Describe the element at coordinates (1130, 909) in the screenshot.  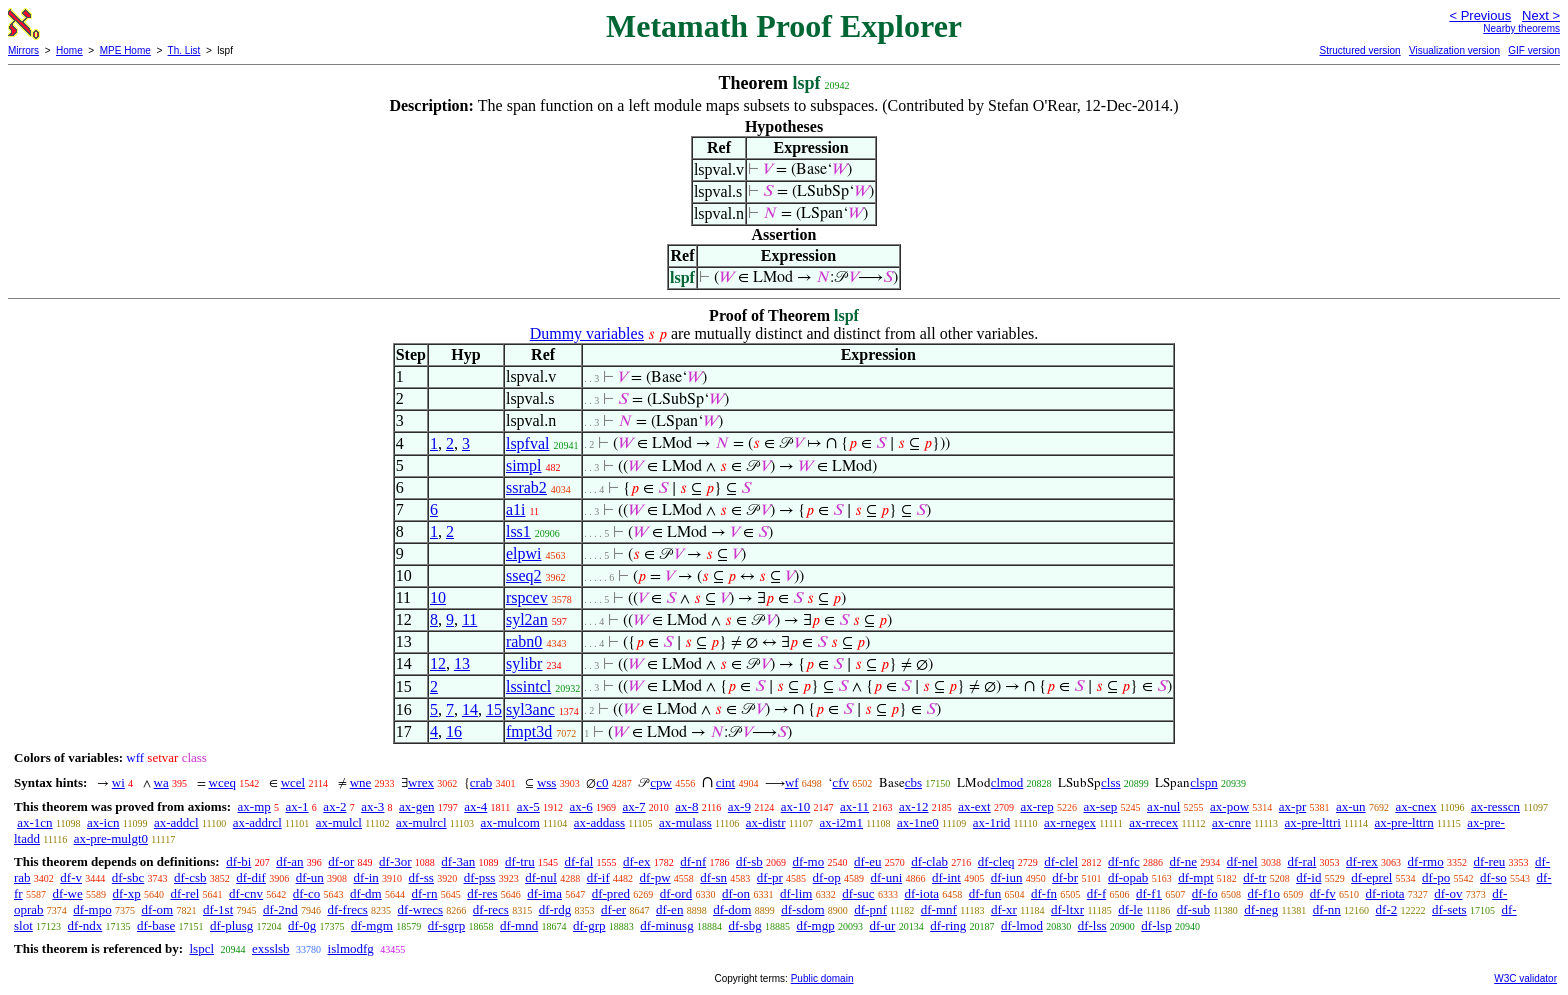
I see `df-le` at that location.